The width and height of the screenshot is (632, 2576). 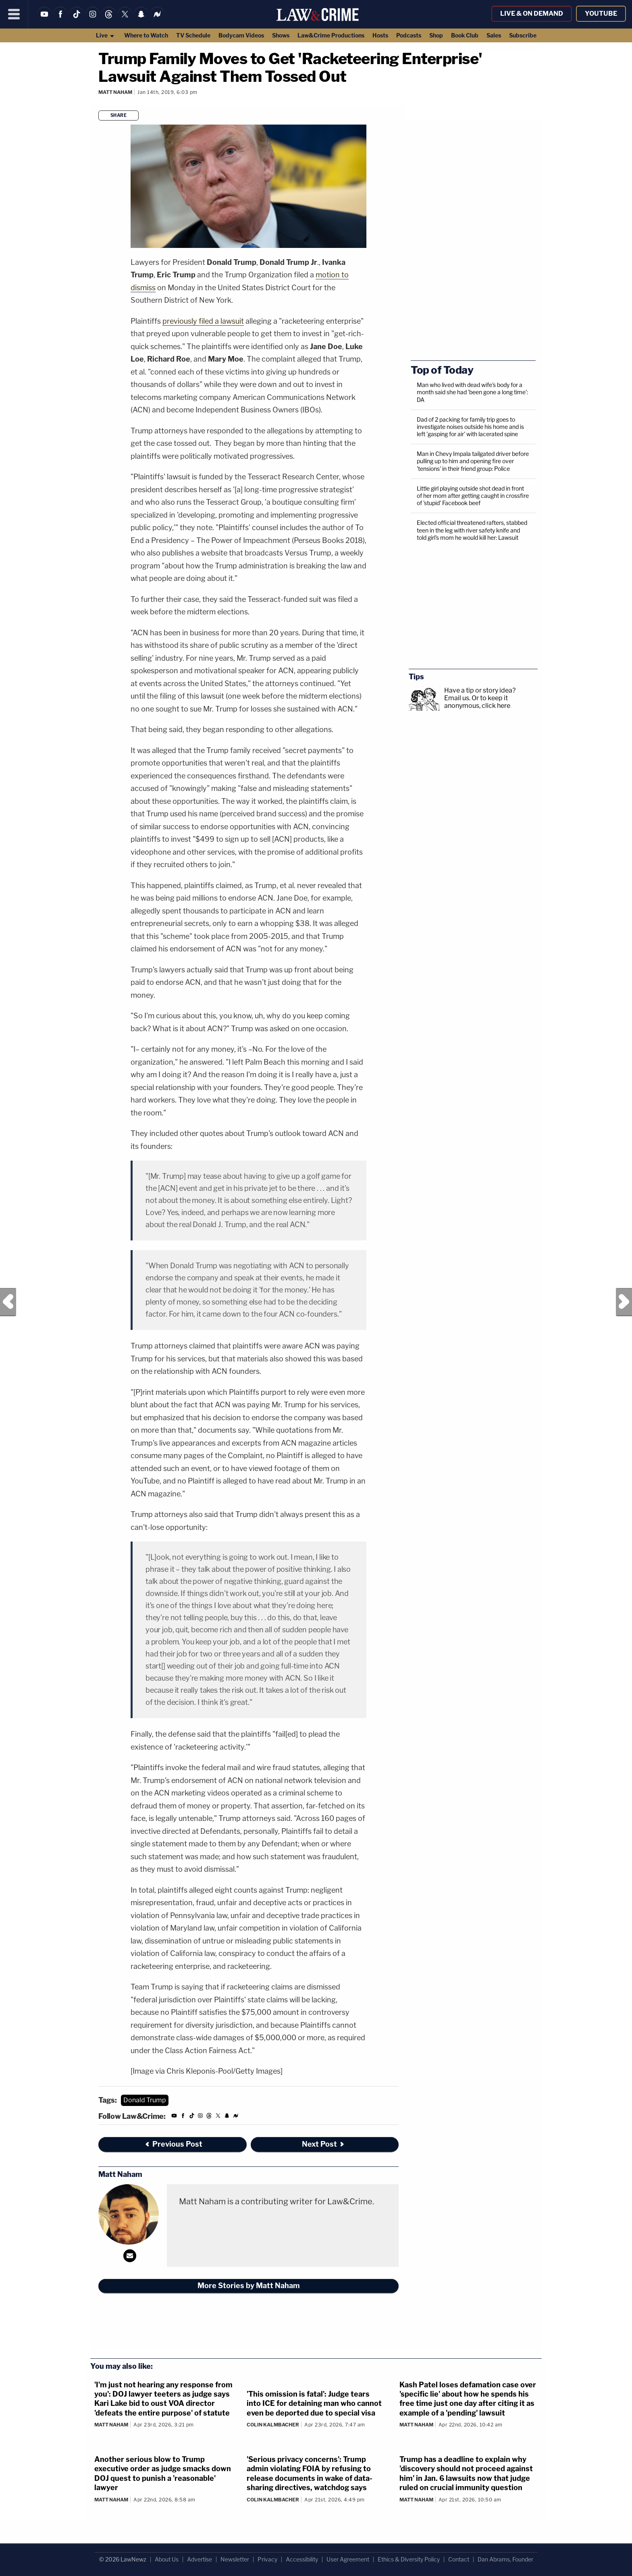 What do you see at coordinates (464, 35) in the screenshot?
I see `Book Club` at bounding box center [464, 35].